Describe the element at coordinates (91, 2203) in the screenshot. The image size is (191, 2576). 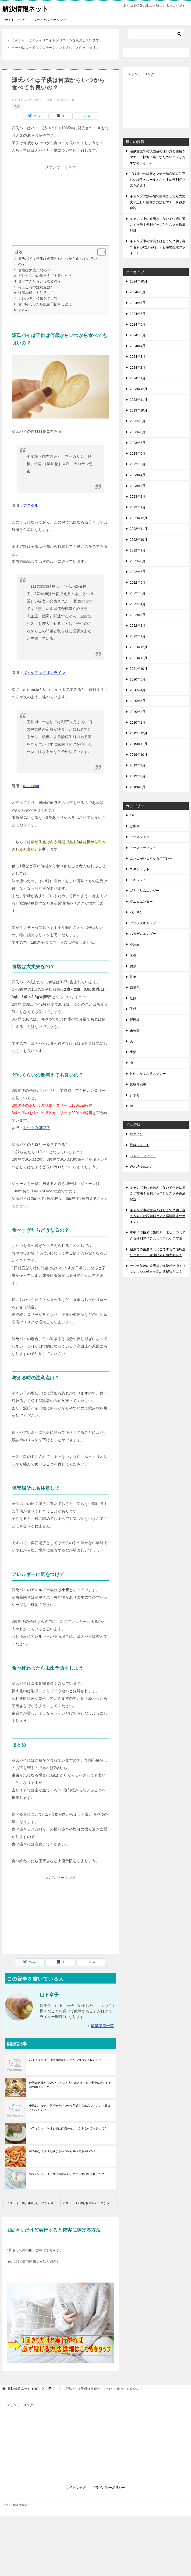
I see `ハリボーは子供は何歳からいつから食べても良いの？` at that location.